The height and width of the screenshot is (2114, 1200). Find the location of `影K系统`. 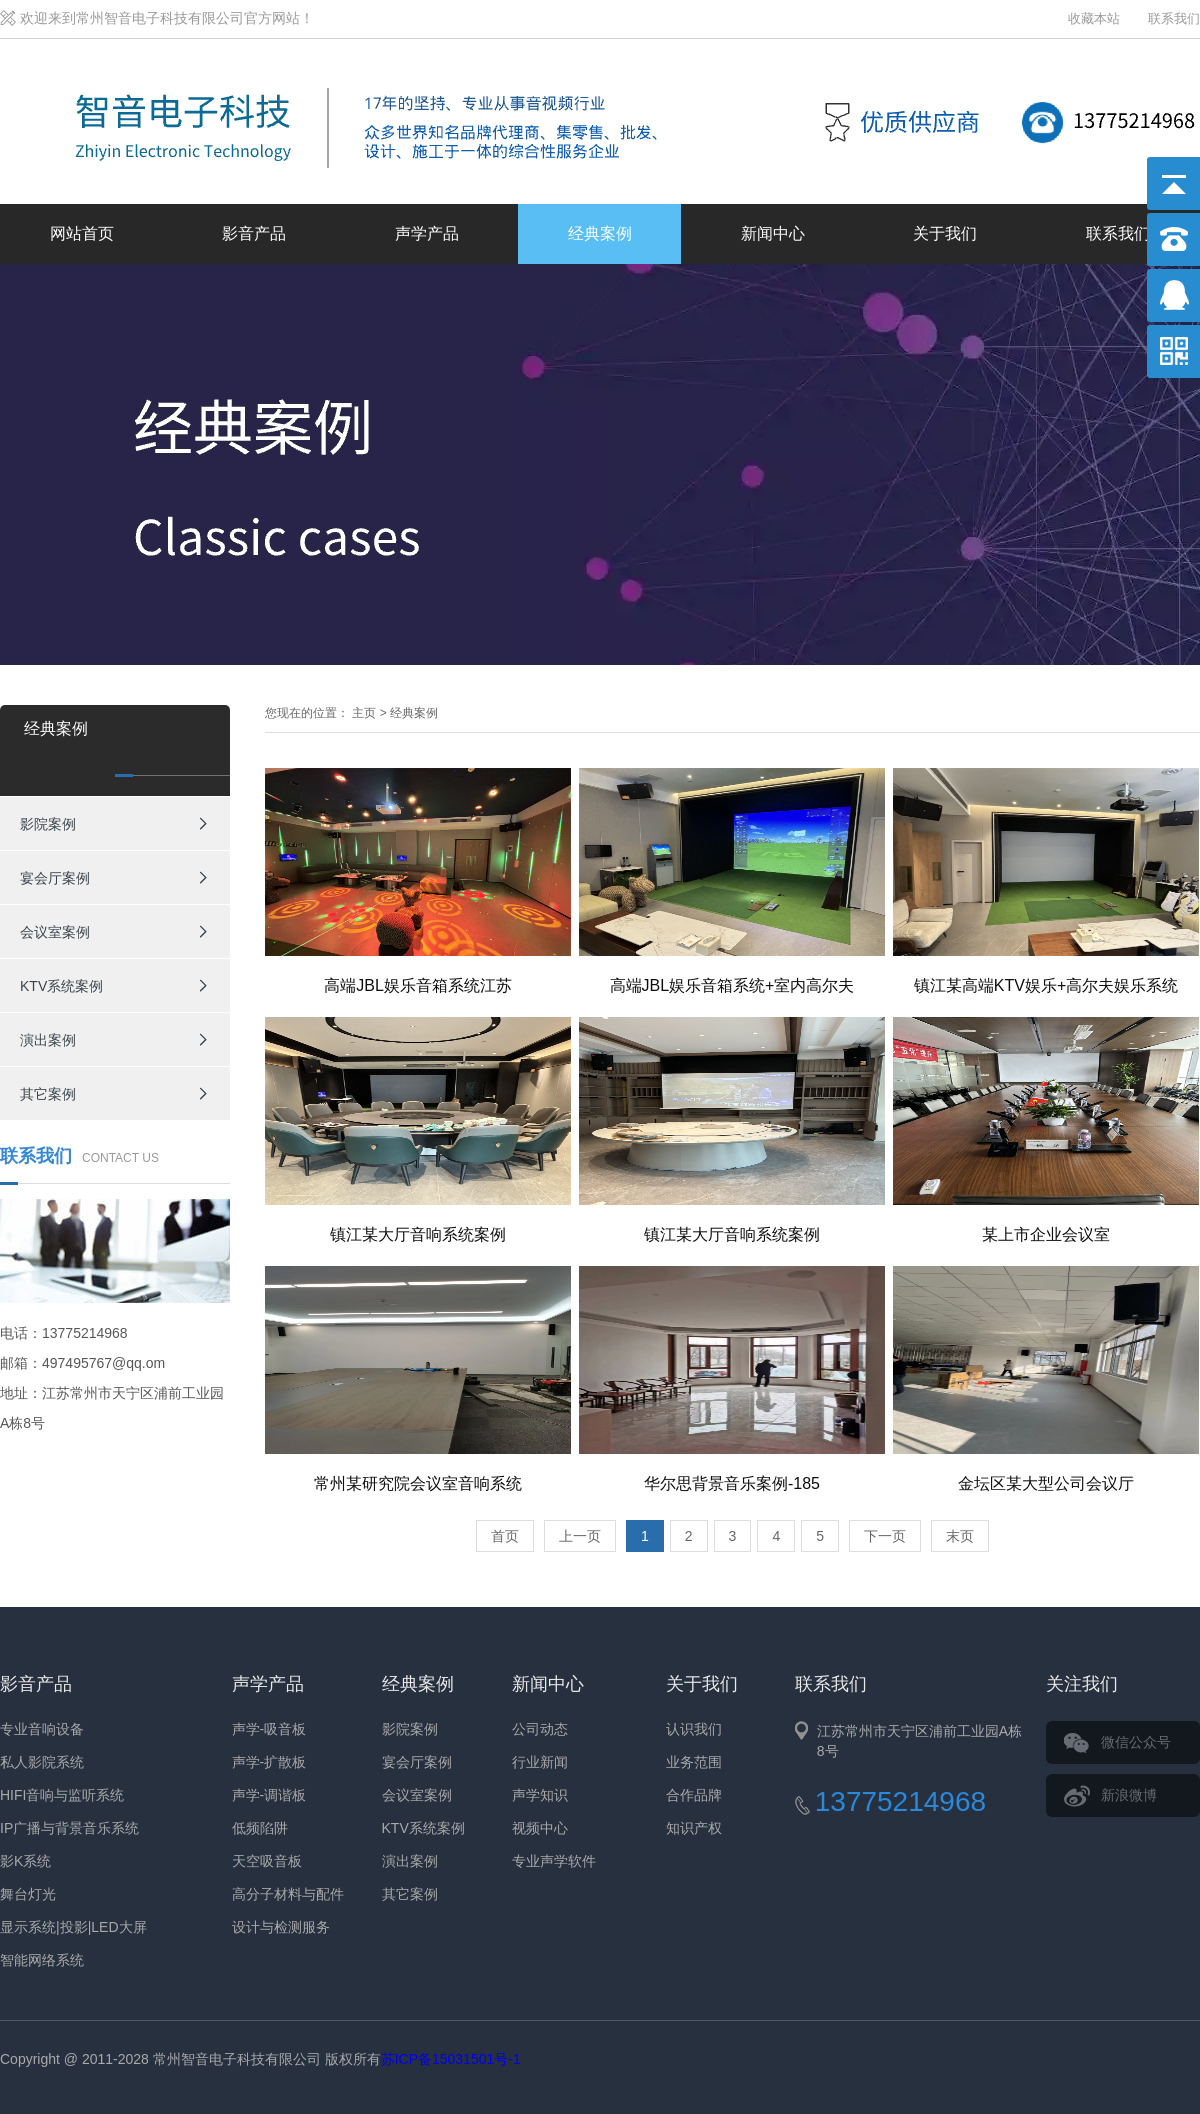

影K系统 is located at coordinates (25, 1861).